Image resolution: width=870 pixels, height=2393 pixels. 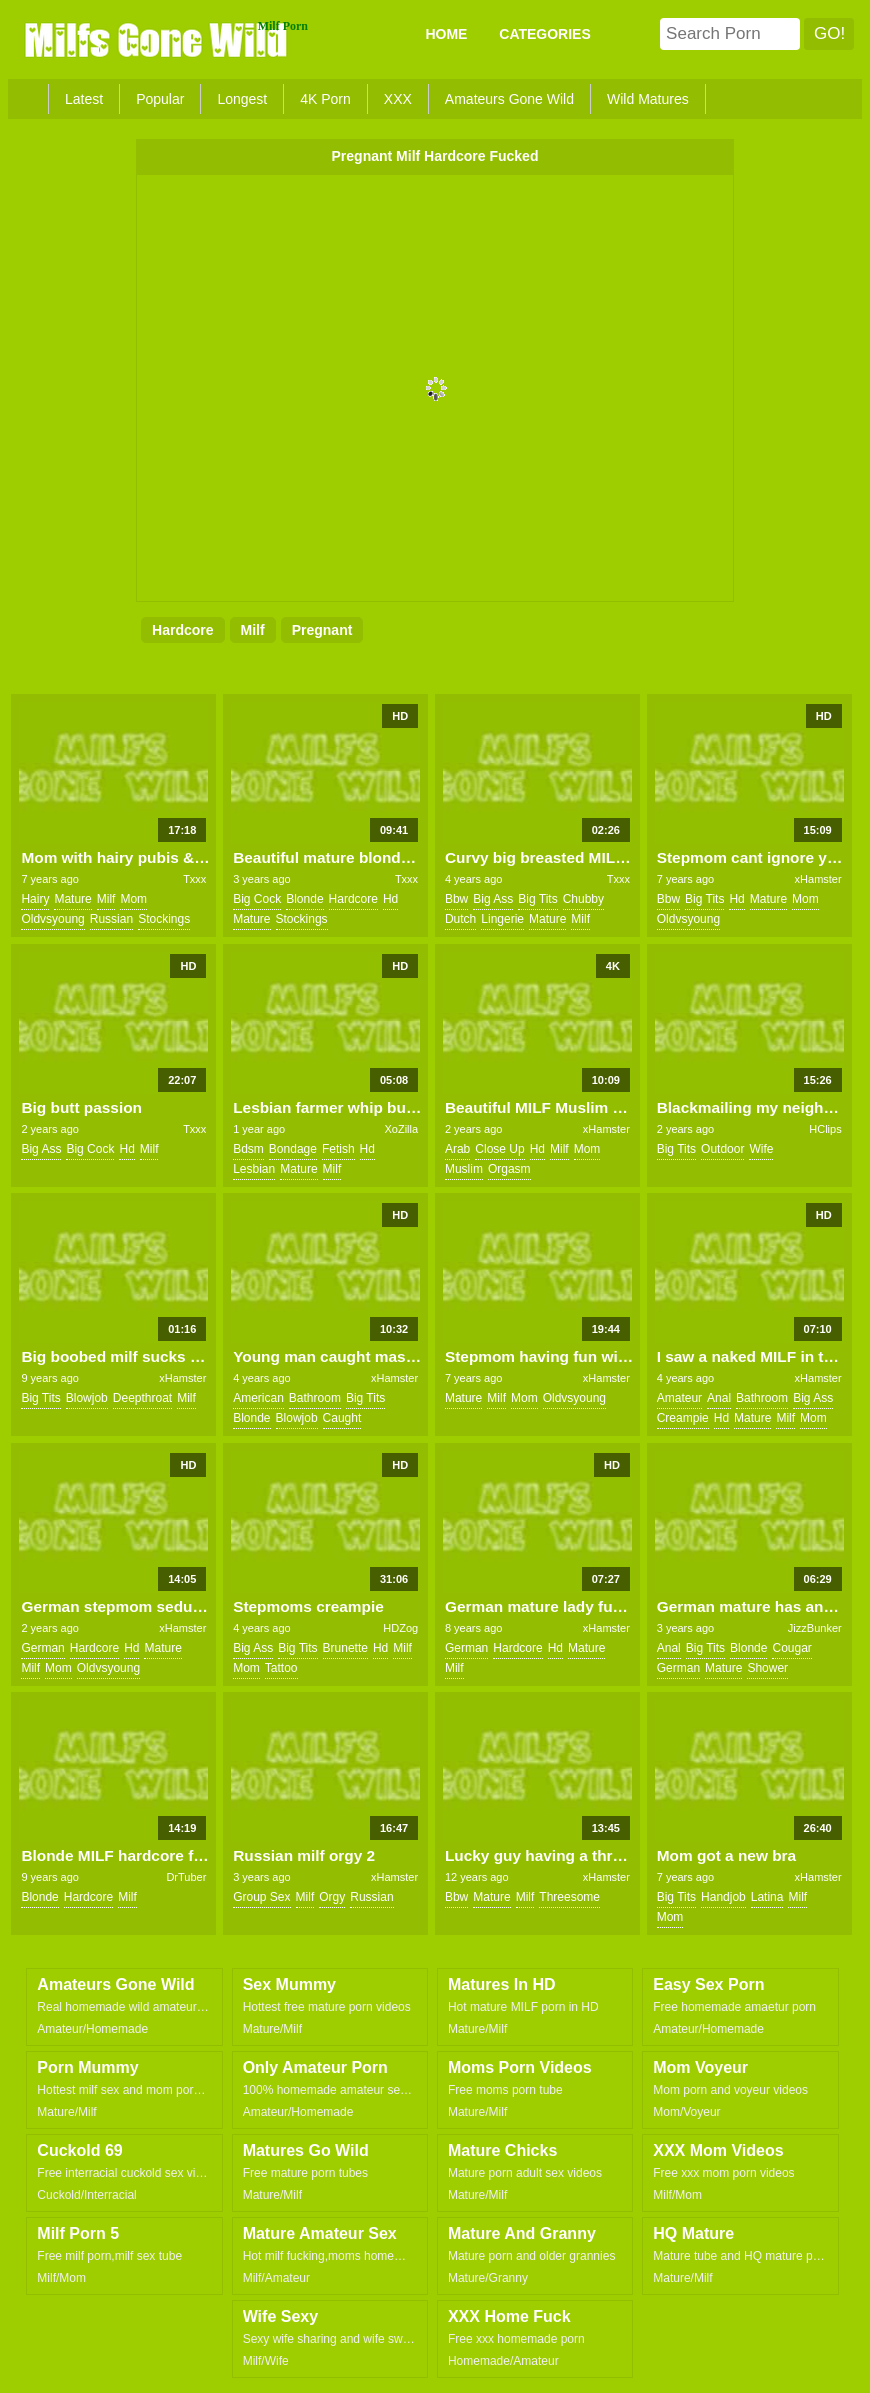 I want to click on latina, so click(x=767, y=1897).